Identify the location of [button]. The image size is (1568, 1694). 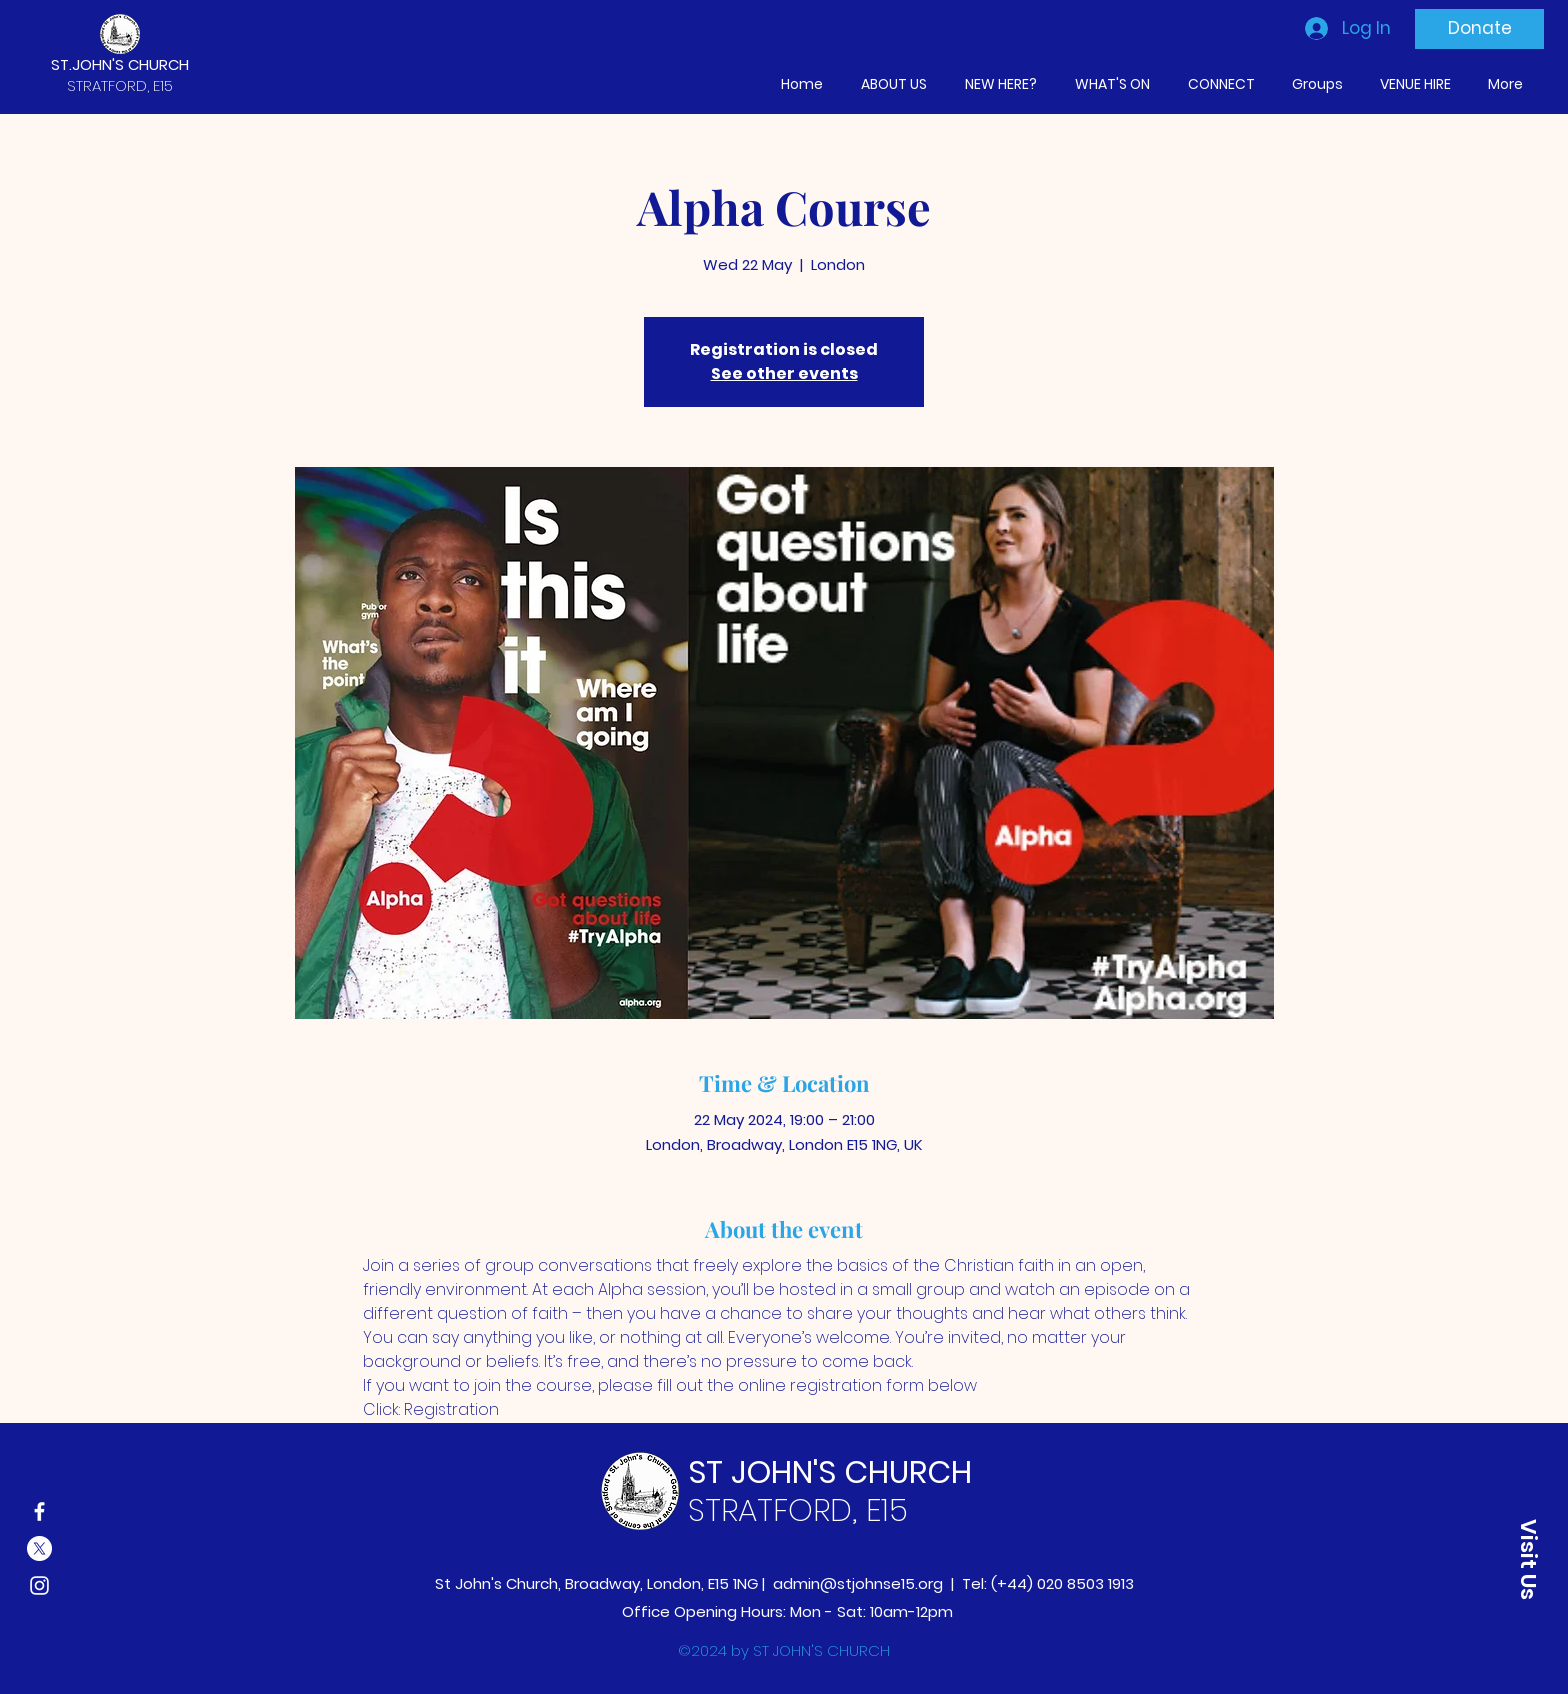
(1528, 1559).